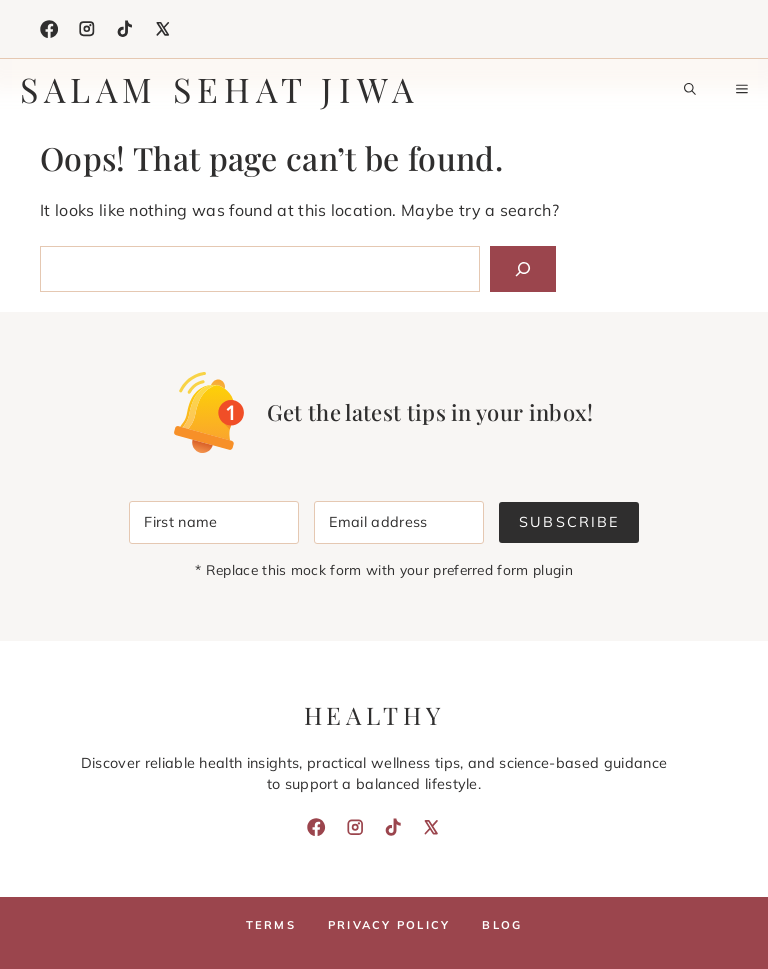  I want to click on [X], so click(163, 29).